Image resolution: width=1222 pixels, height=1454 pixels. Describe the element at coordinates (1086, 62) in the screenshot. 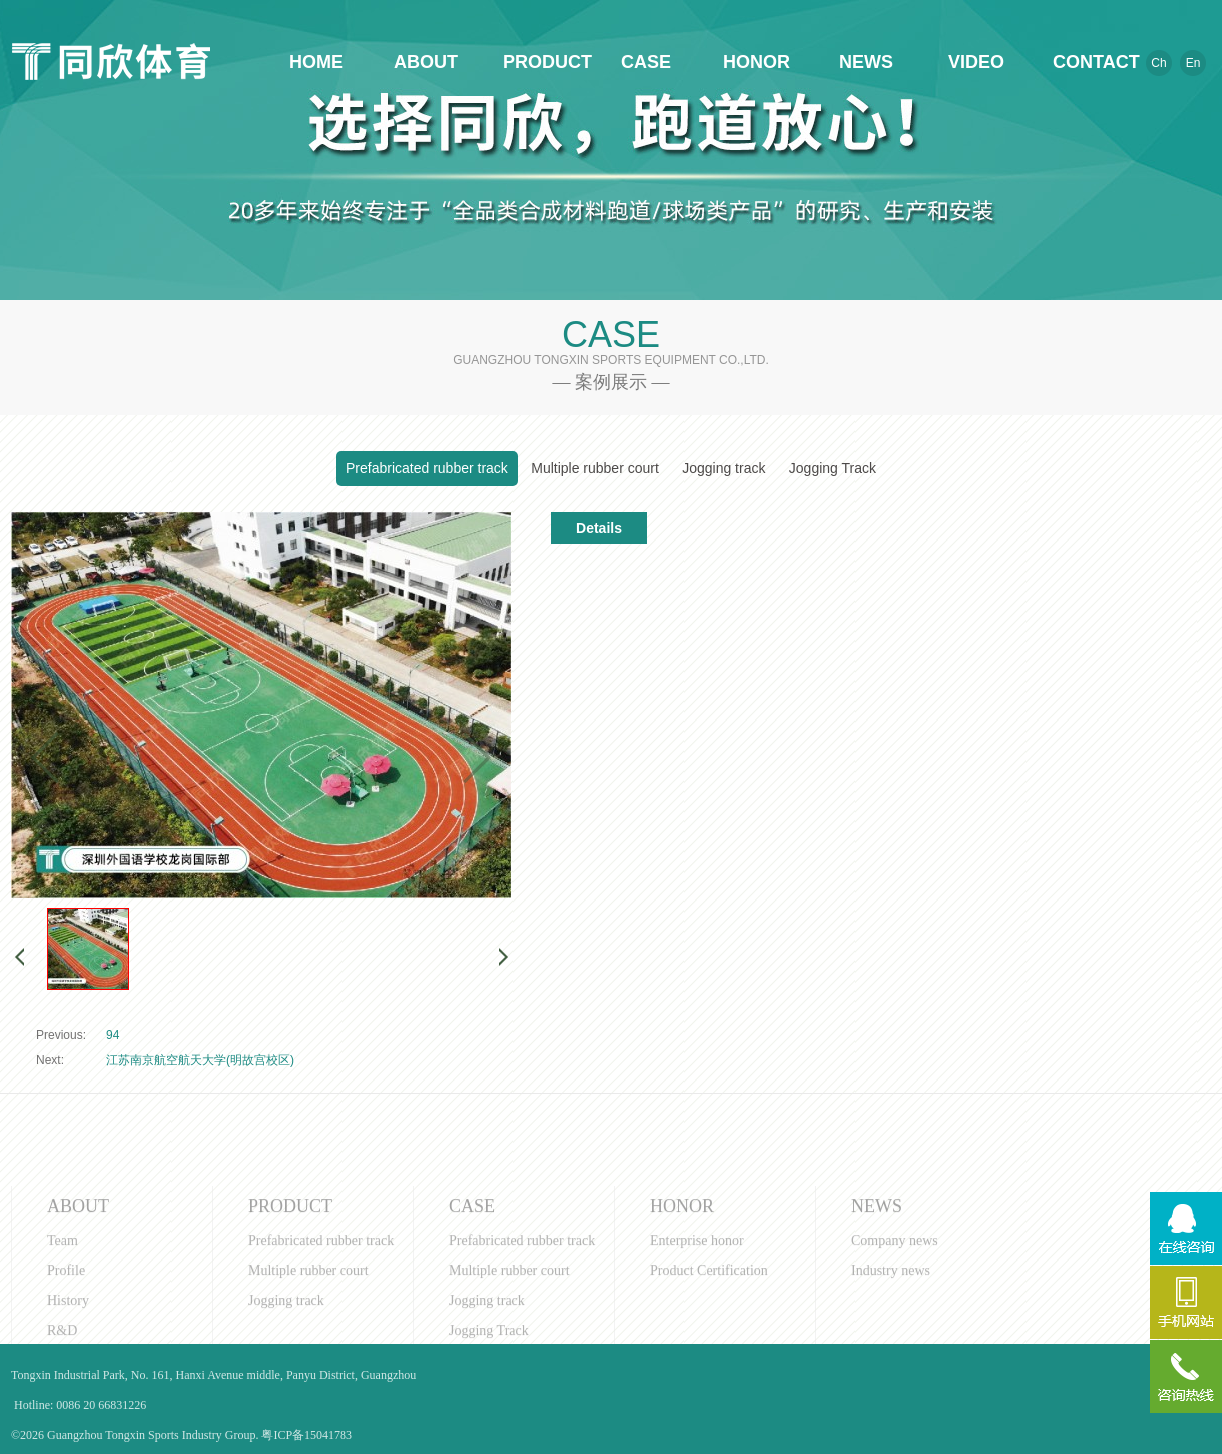

I see `CONTACT` at that location.